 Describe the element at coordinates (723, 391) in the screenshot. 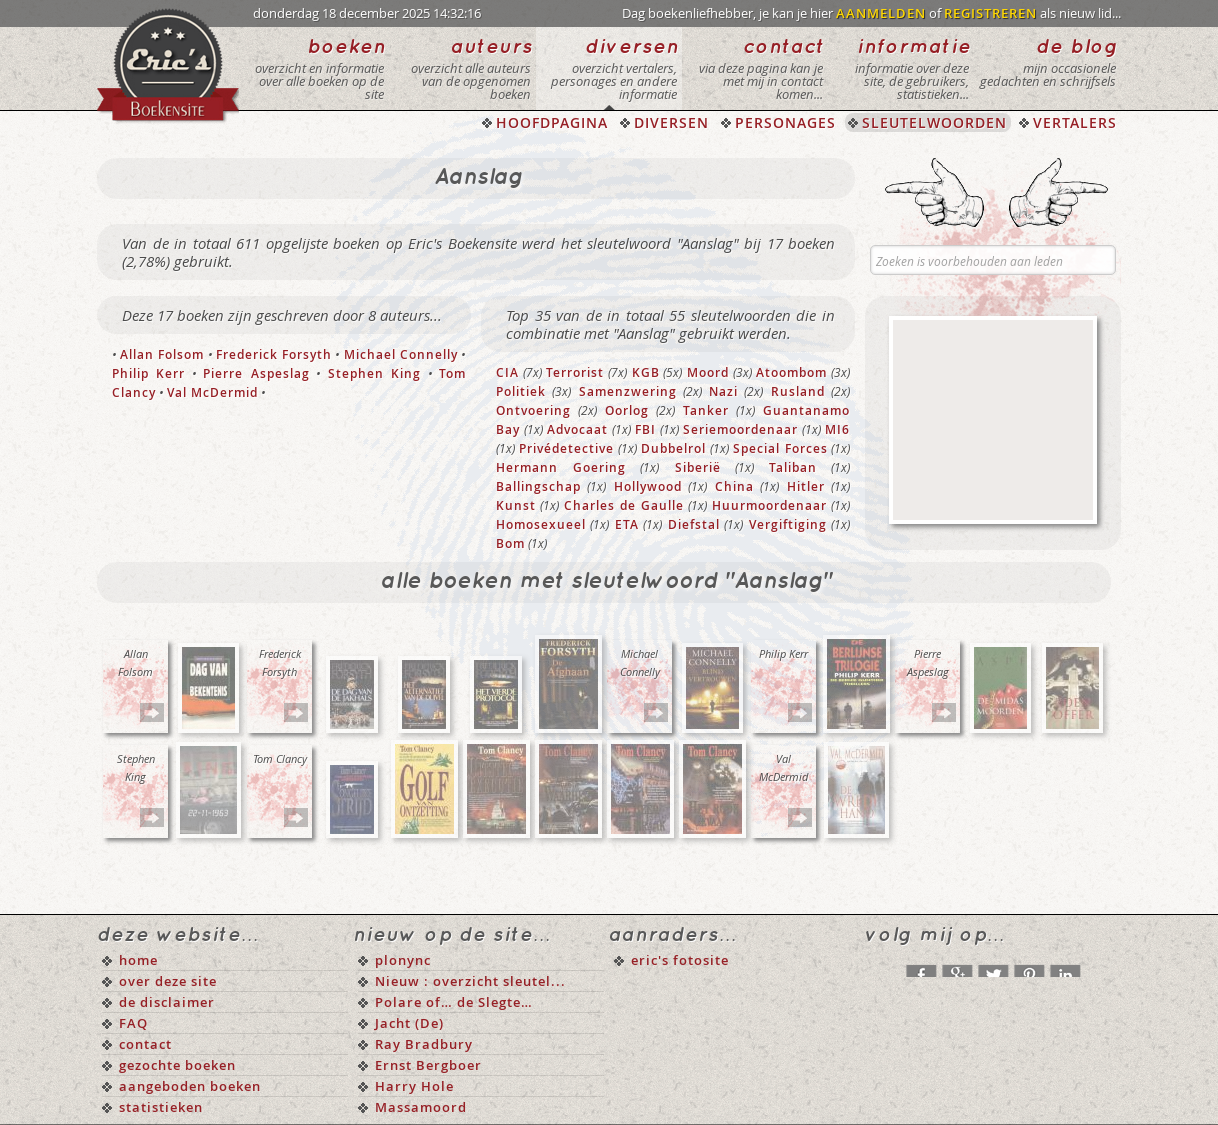

I see `Nazi` at that location.